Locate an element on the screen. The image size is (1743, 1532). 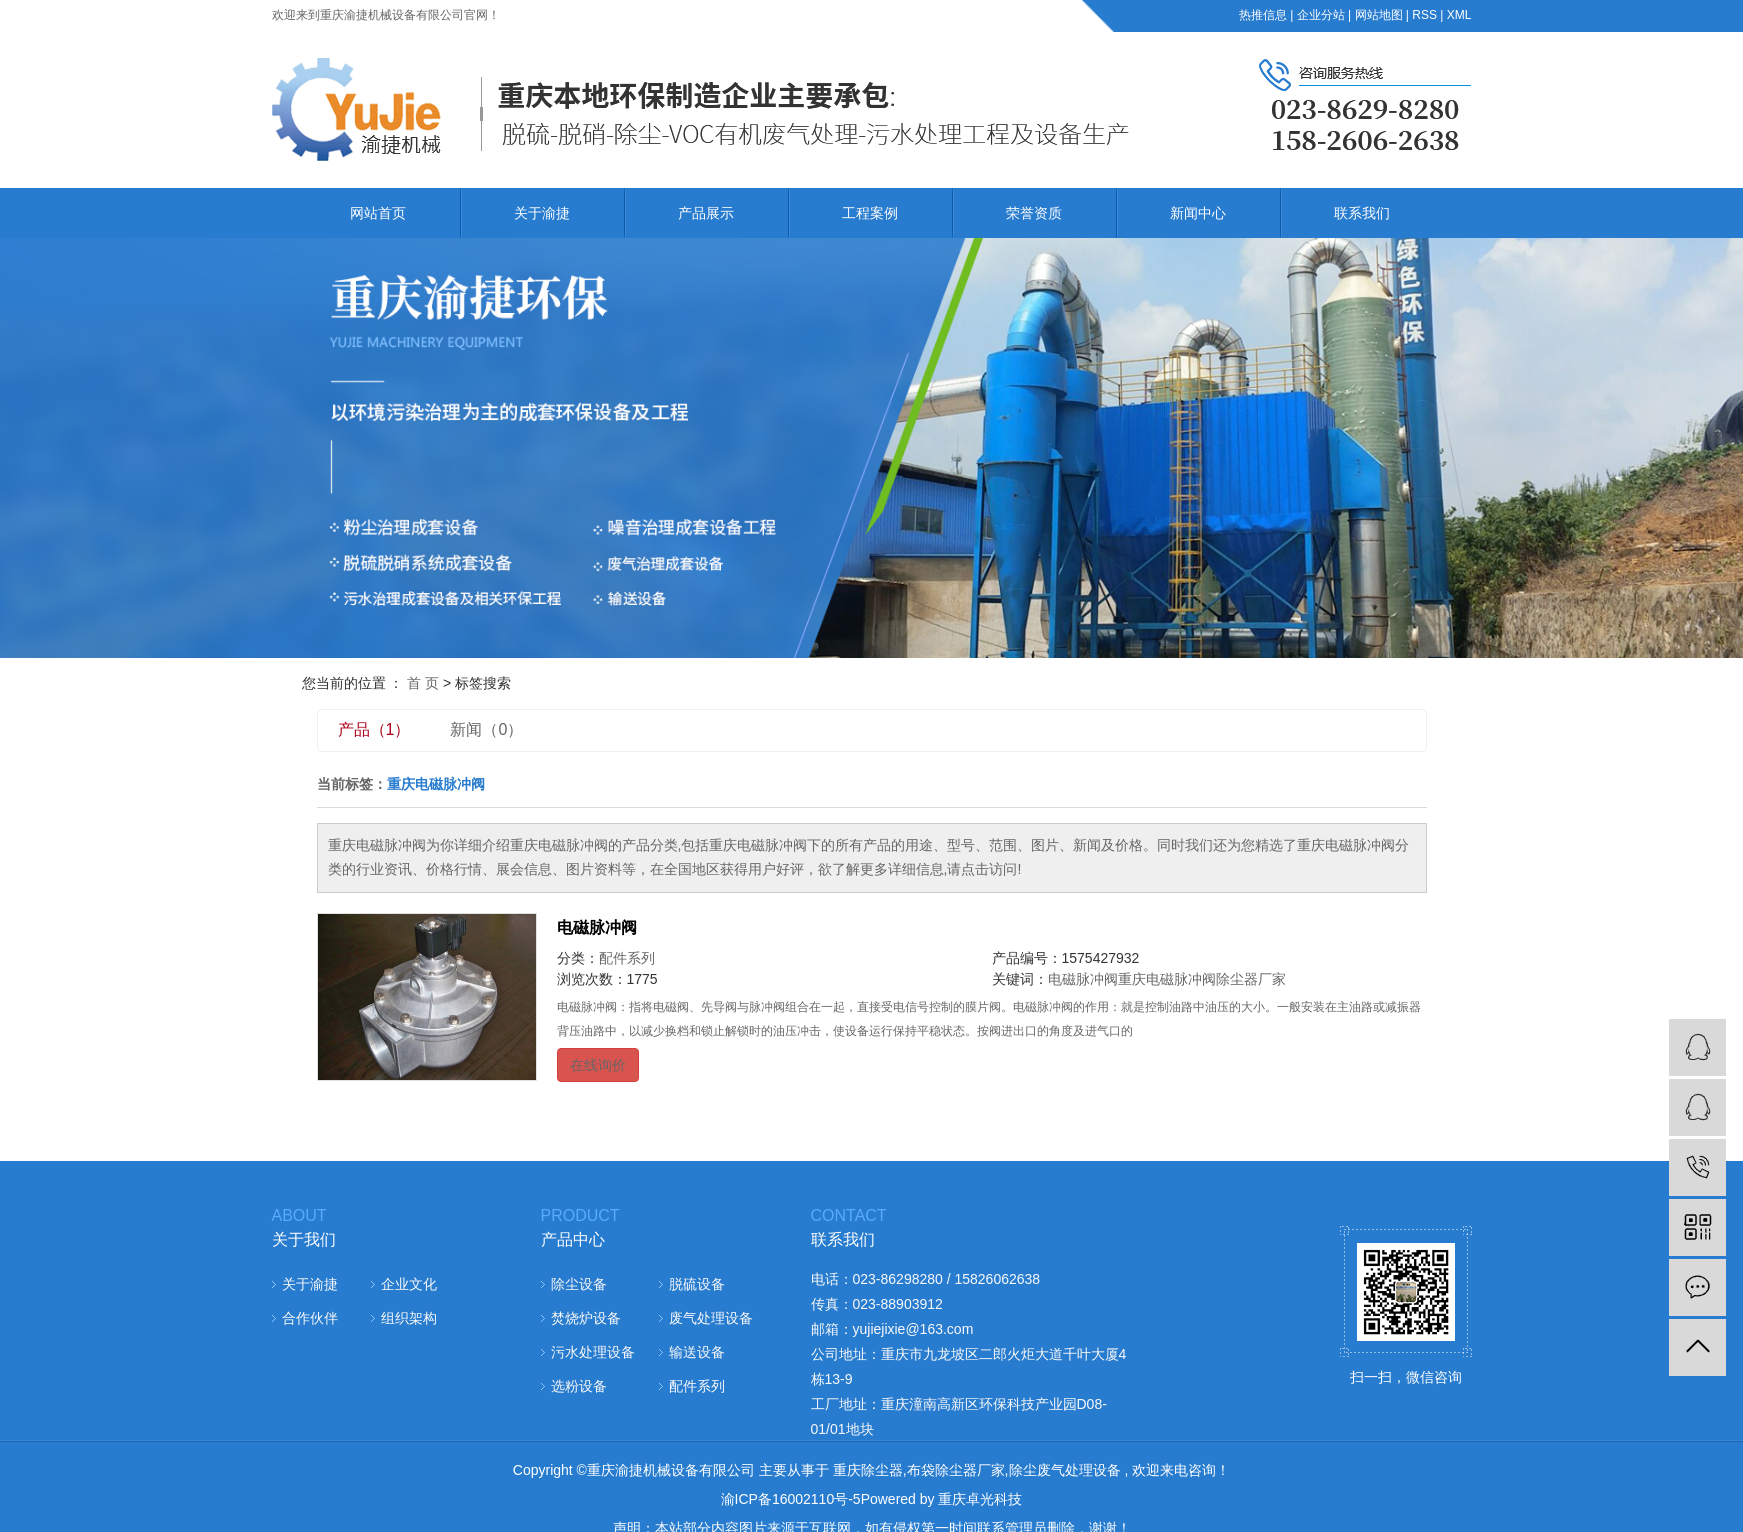
合作伙伴 is located at coordinates (310, 1318).